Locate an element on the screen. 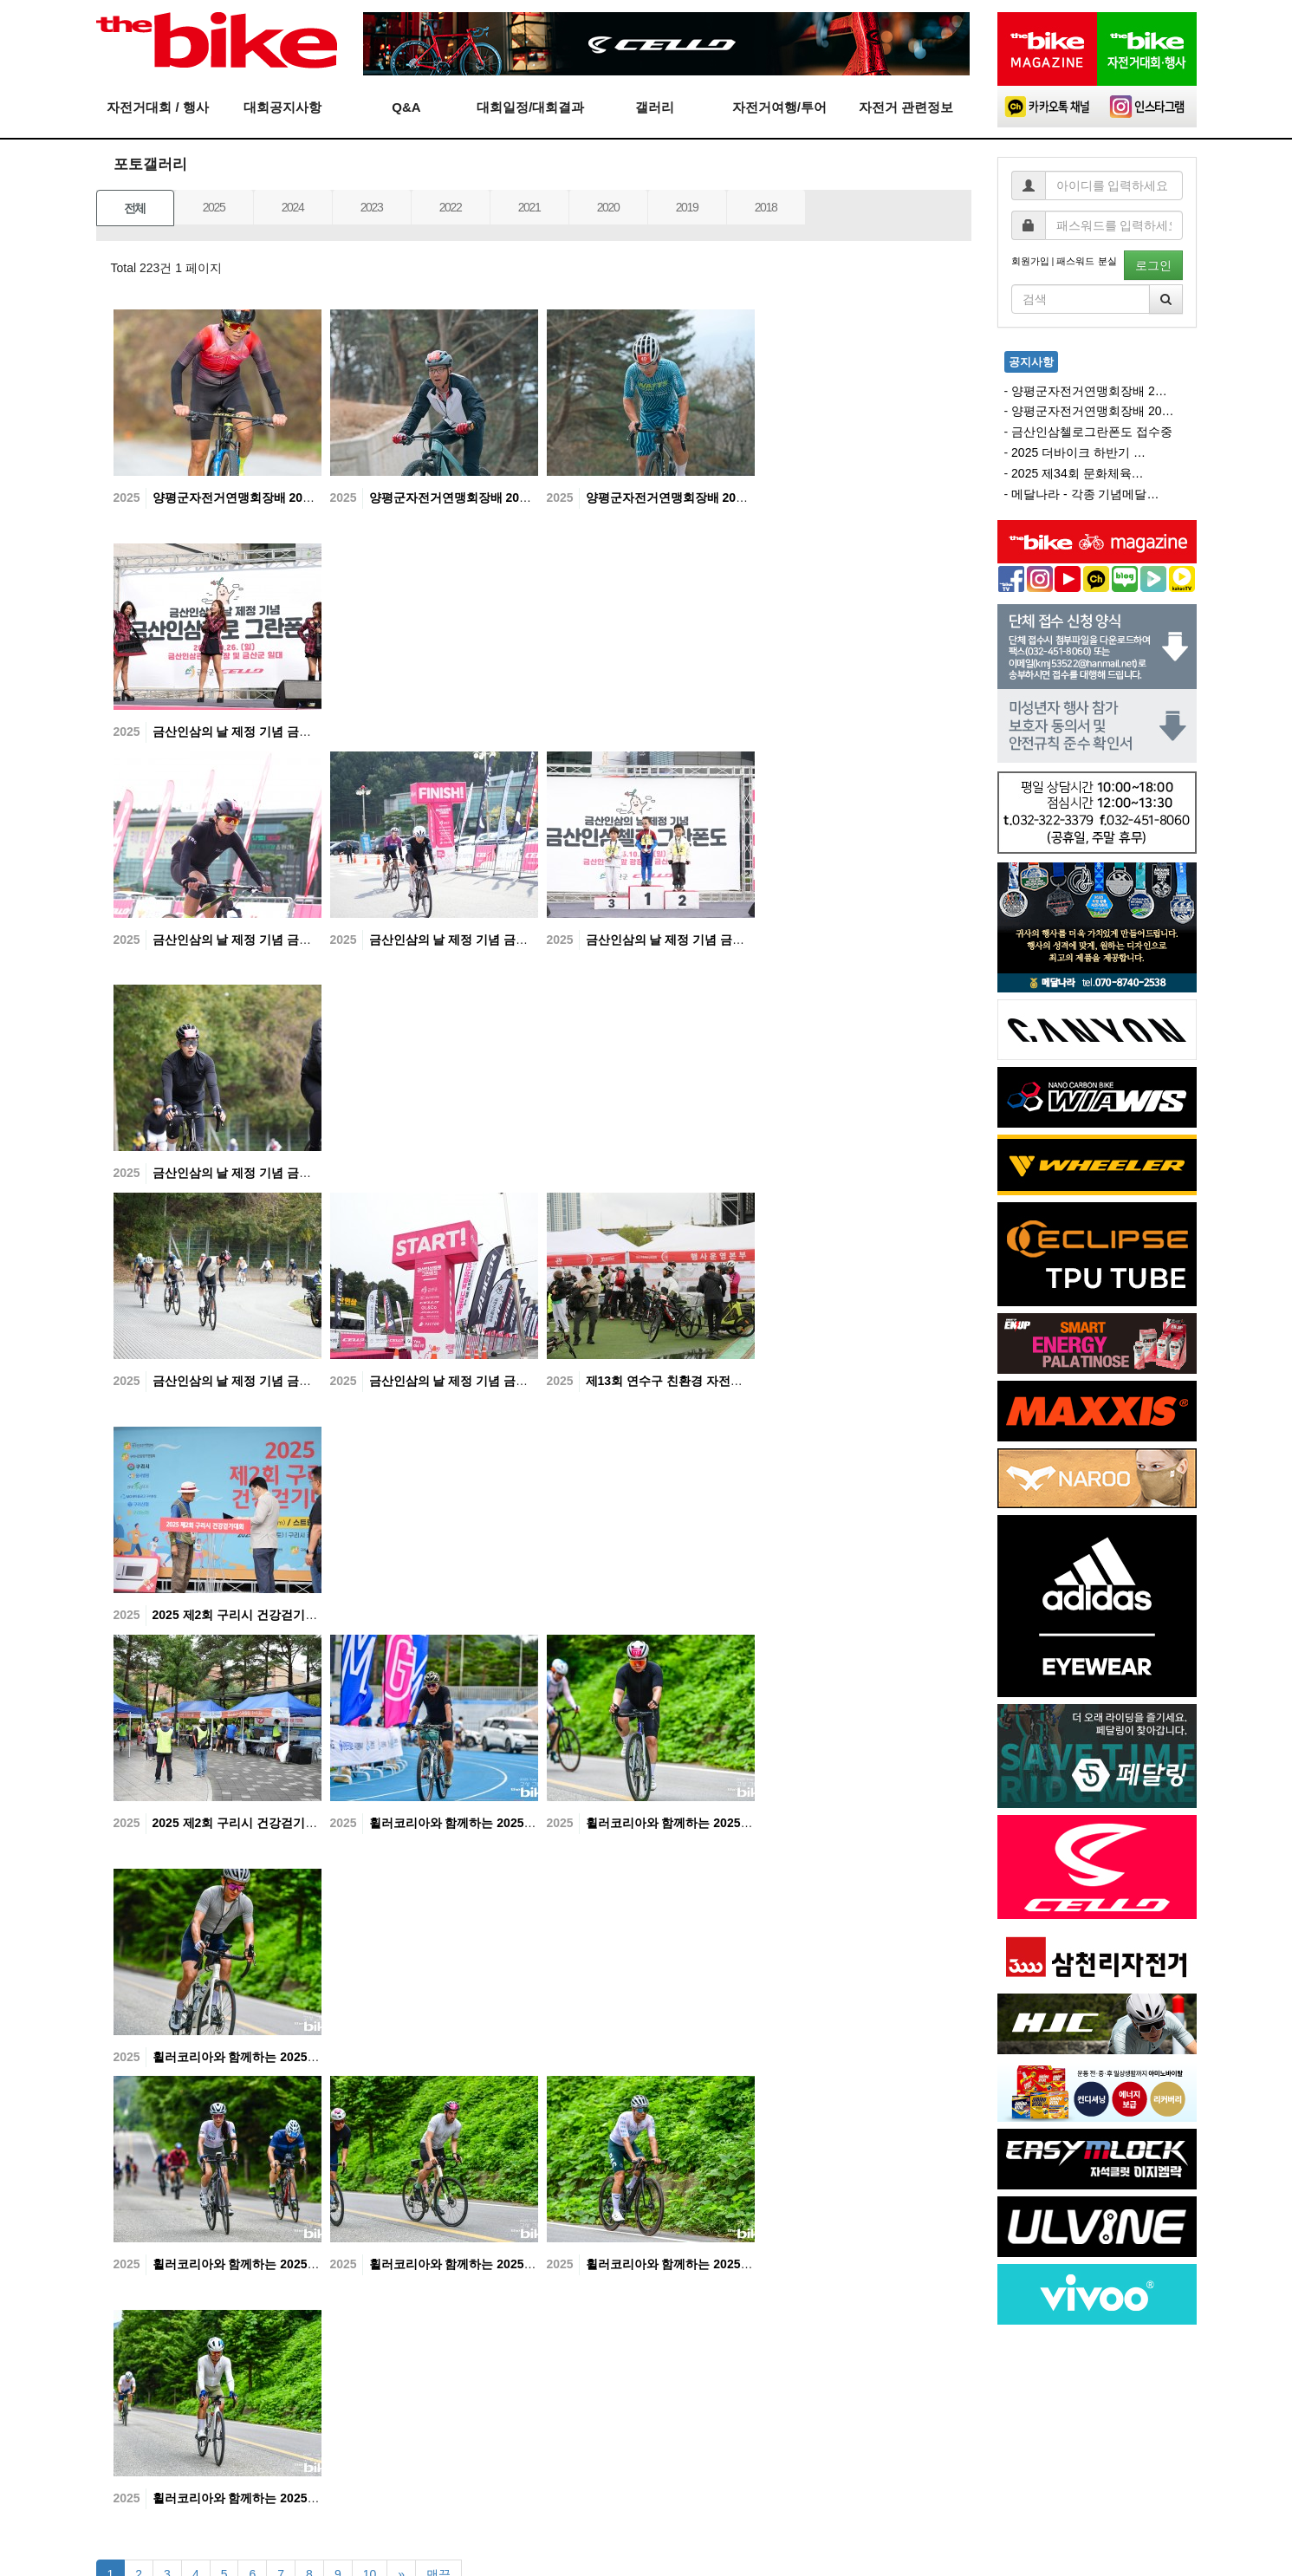 The height and width of the screenshot is (2576, 1292). 2024 is located at coordinates (293, 207).